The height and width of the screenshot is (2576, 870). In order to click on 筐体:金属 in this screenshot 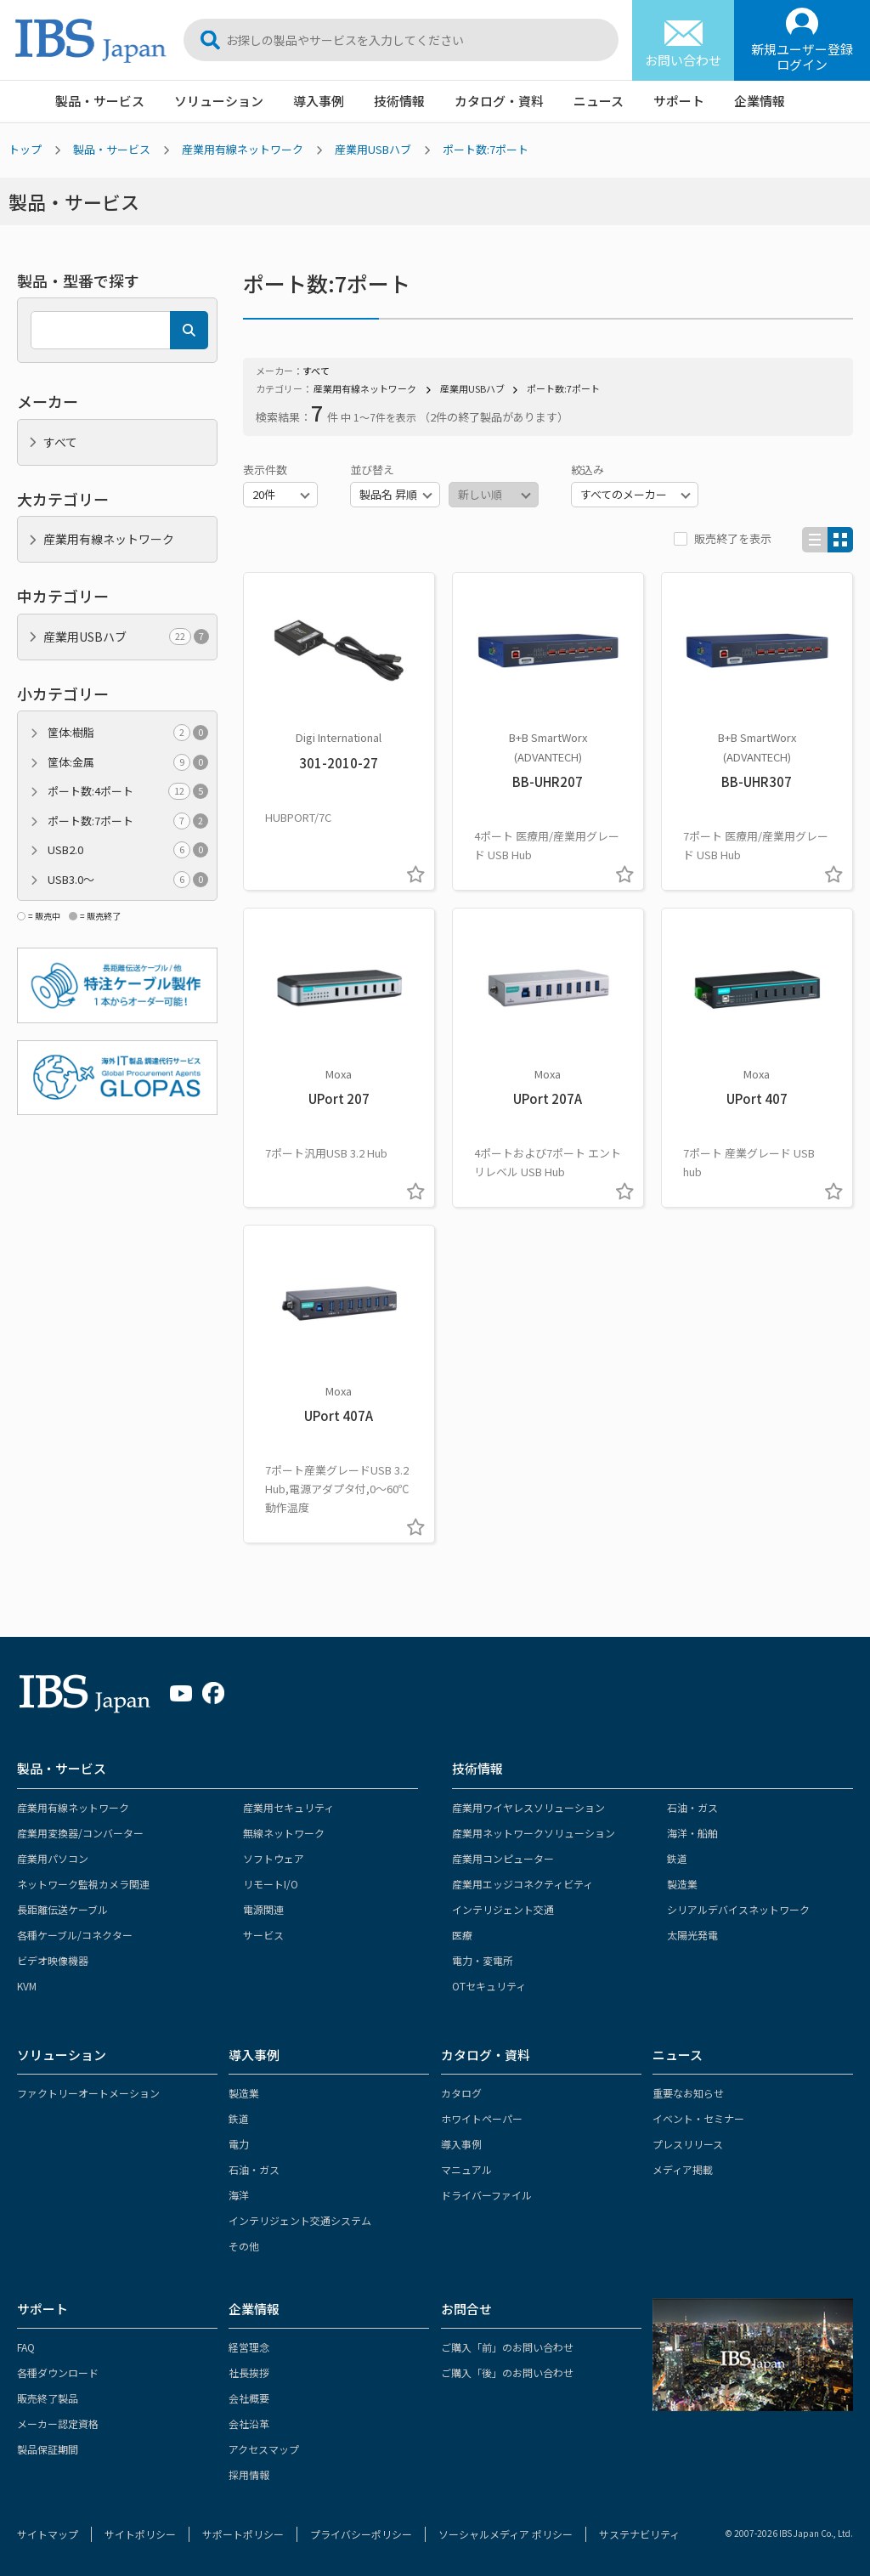, I will do `click(128, 762)`.